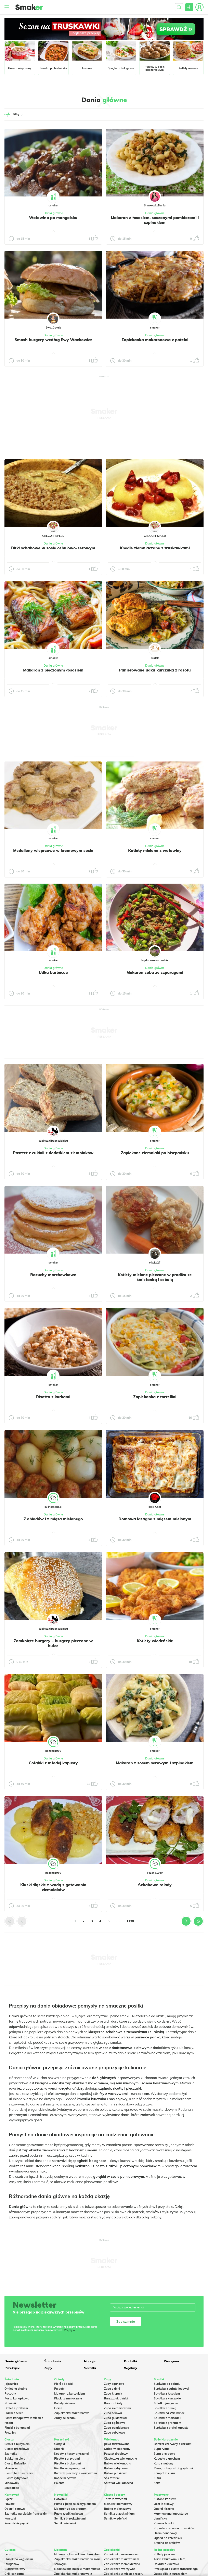 The width and height of the screenshot is (208, 2576). Describe the element at coordinates (10, 2393) in the screenshot. I see `Racuchy` at that location.